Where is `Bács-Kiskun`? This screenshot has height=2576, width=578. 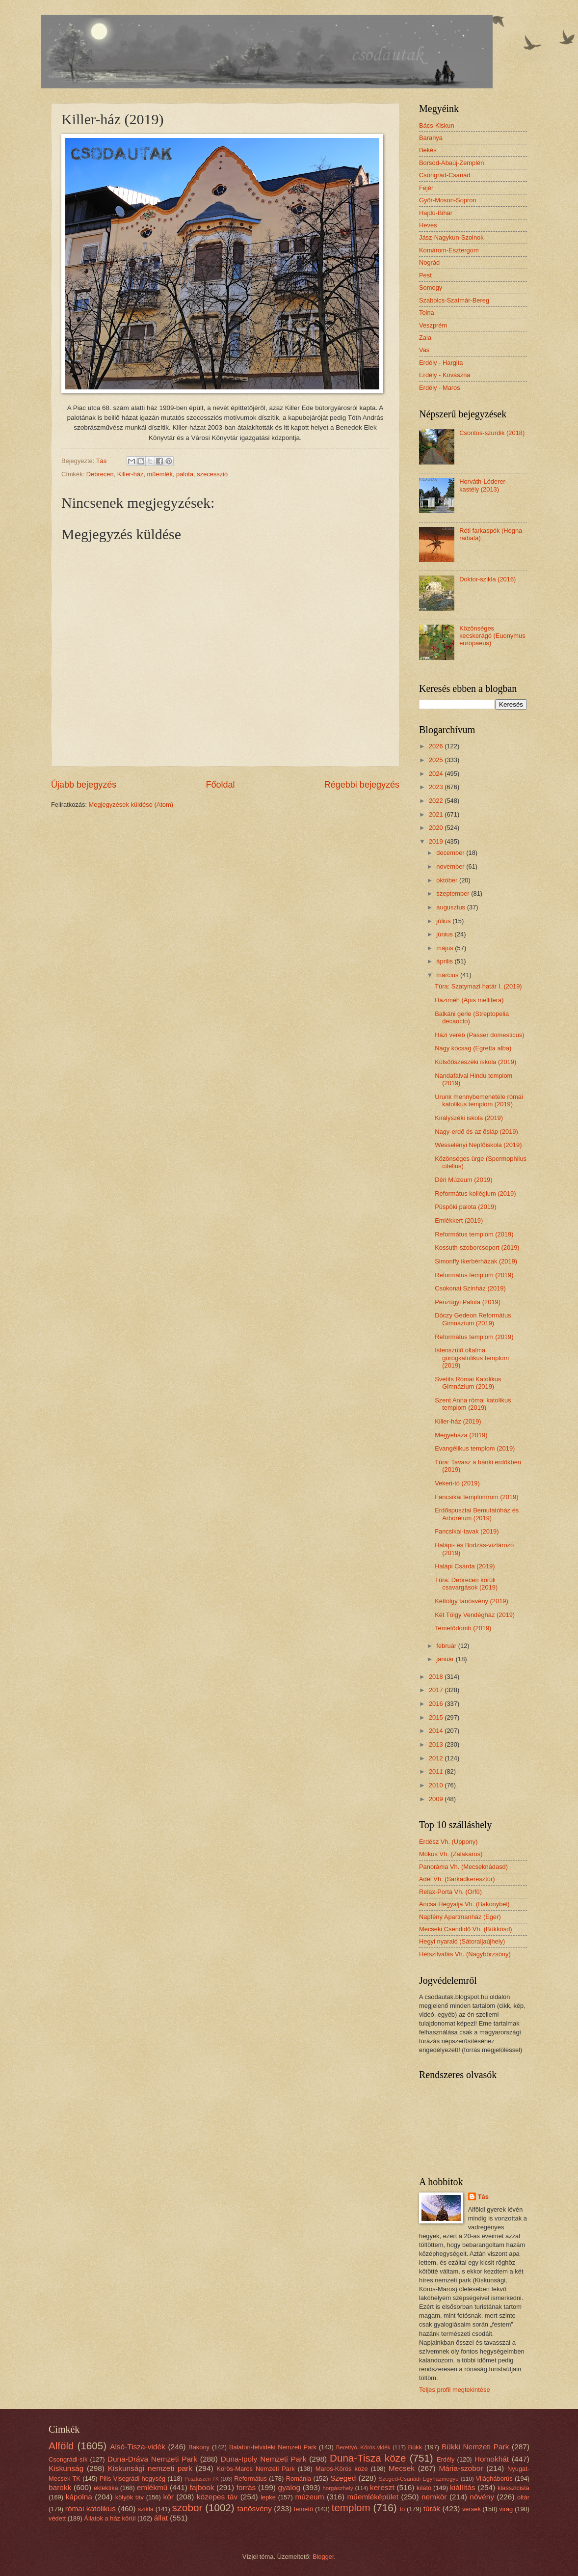 Bács-Kiskun is located at coordinates (436, 125).